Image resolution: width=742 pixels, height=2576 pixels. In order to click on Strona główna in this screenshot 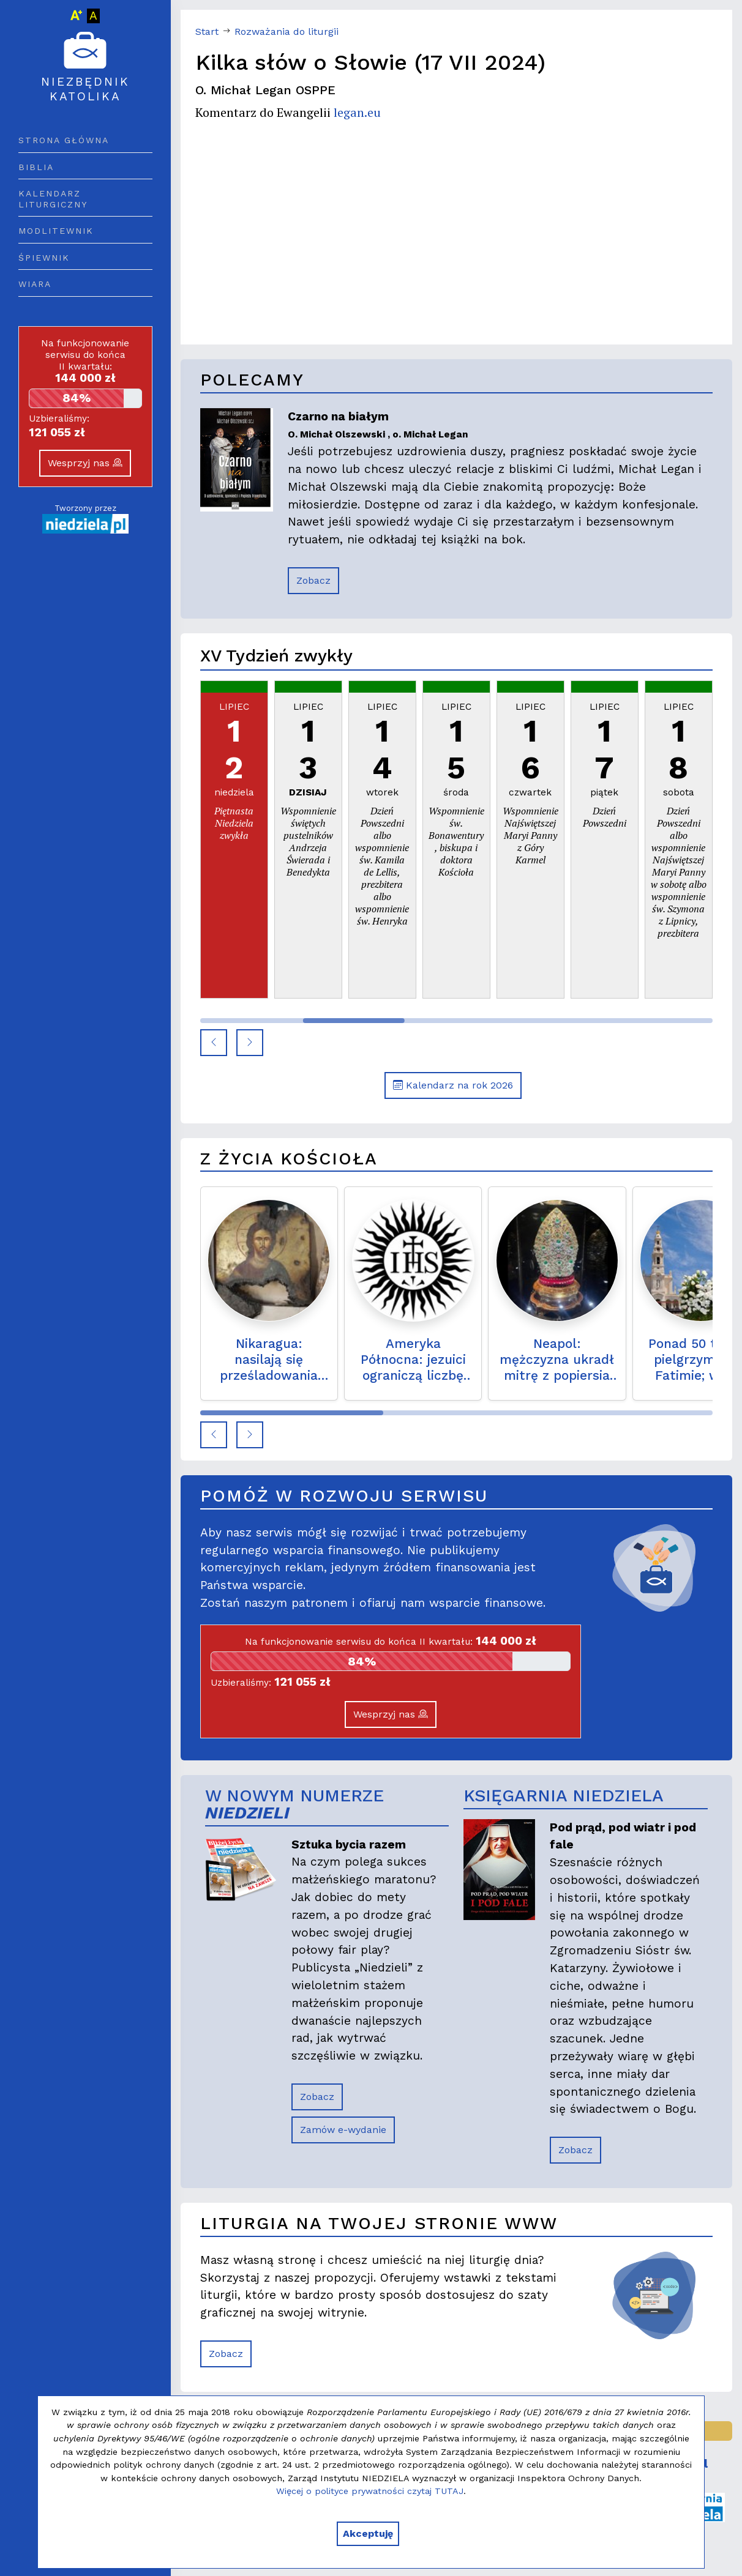, I will do `click(63, 140)`.